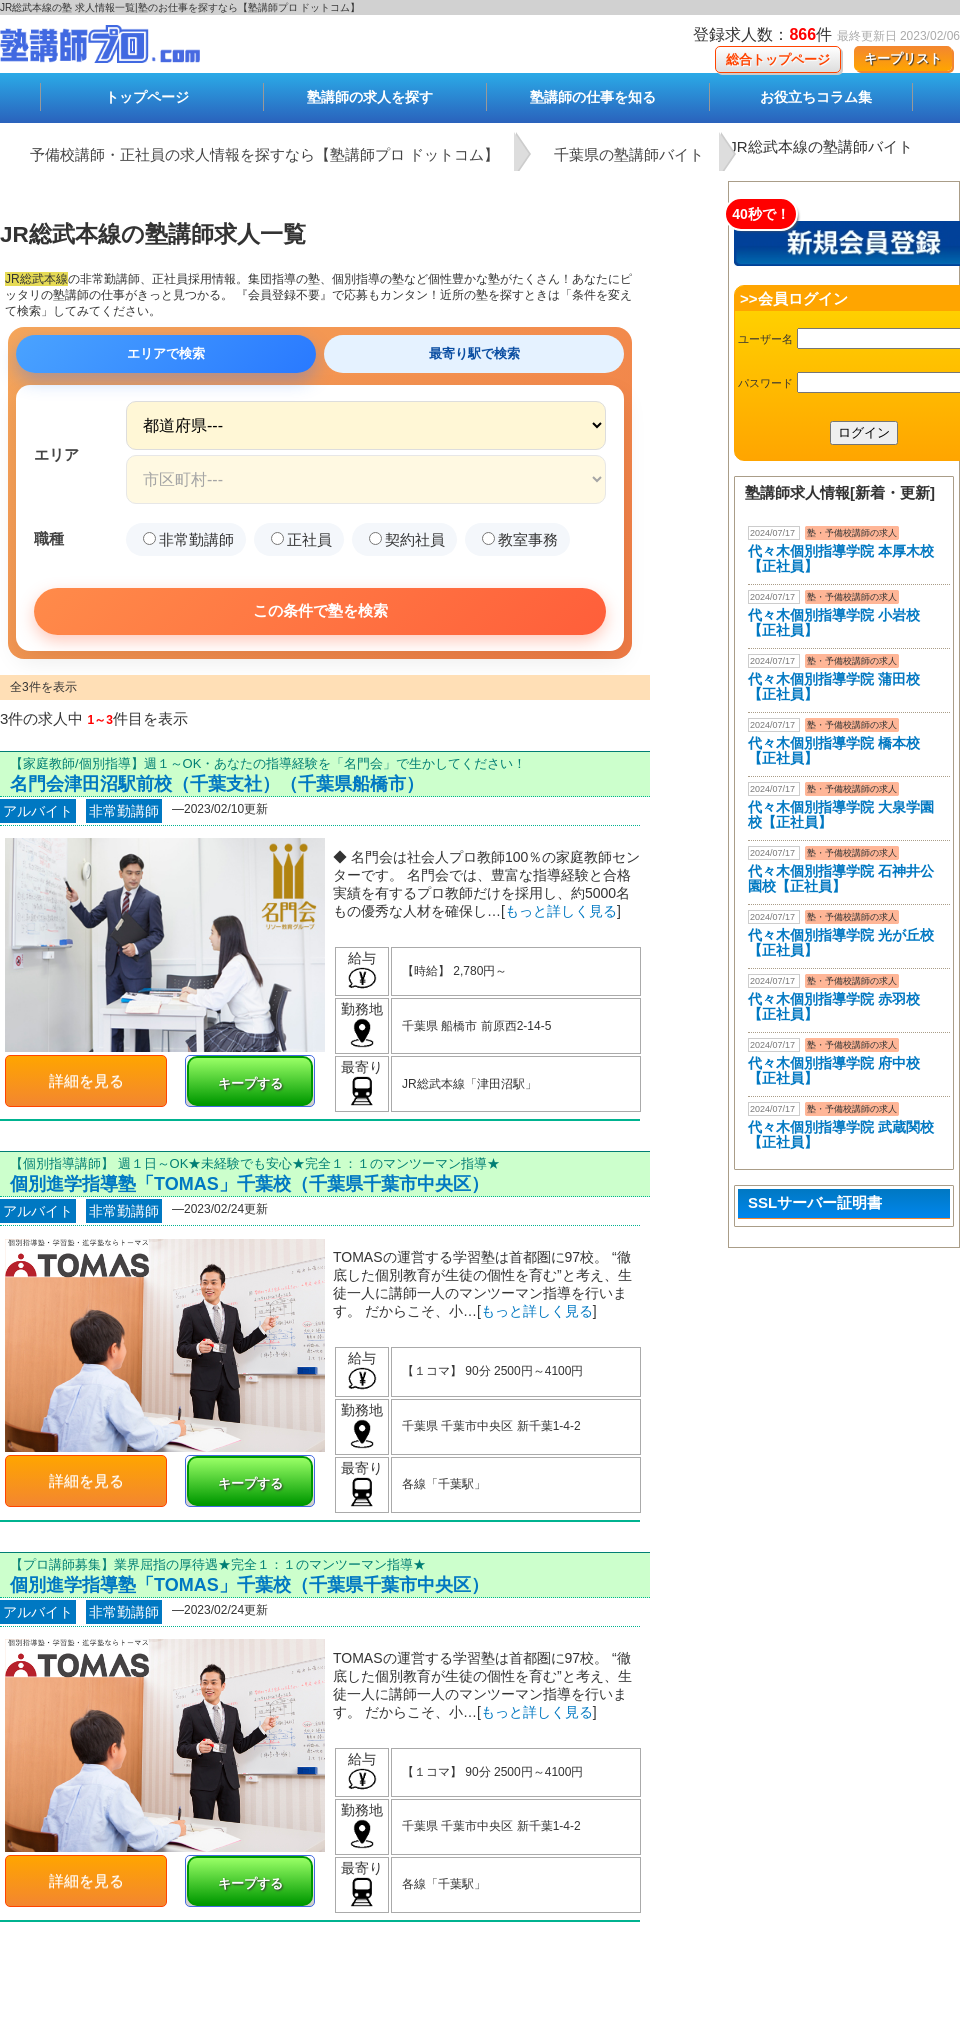 The width and height of the screenshot is (960, 2020). What do you see at coordinates (841, 942) in the screenshot?
I see `代々木個別指導学院 光が丘校【正社員】` at bounding box center [841, 942].